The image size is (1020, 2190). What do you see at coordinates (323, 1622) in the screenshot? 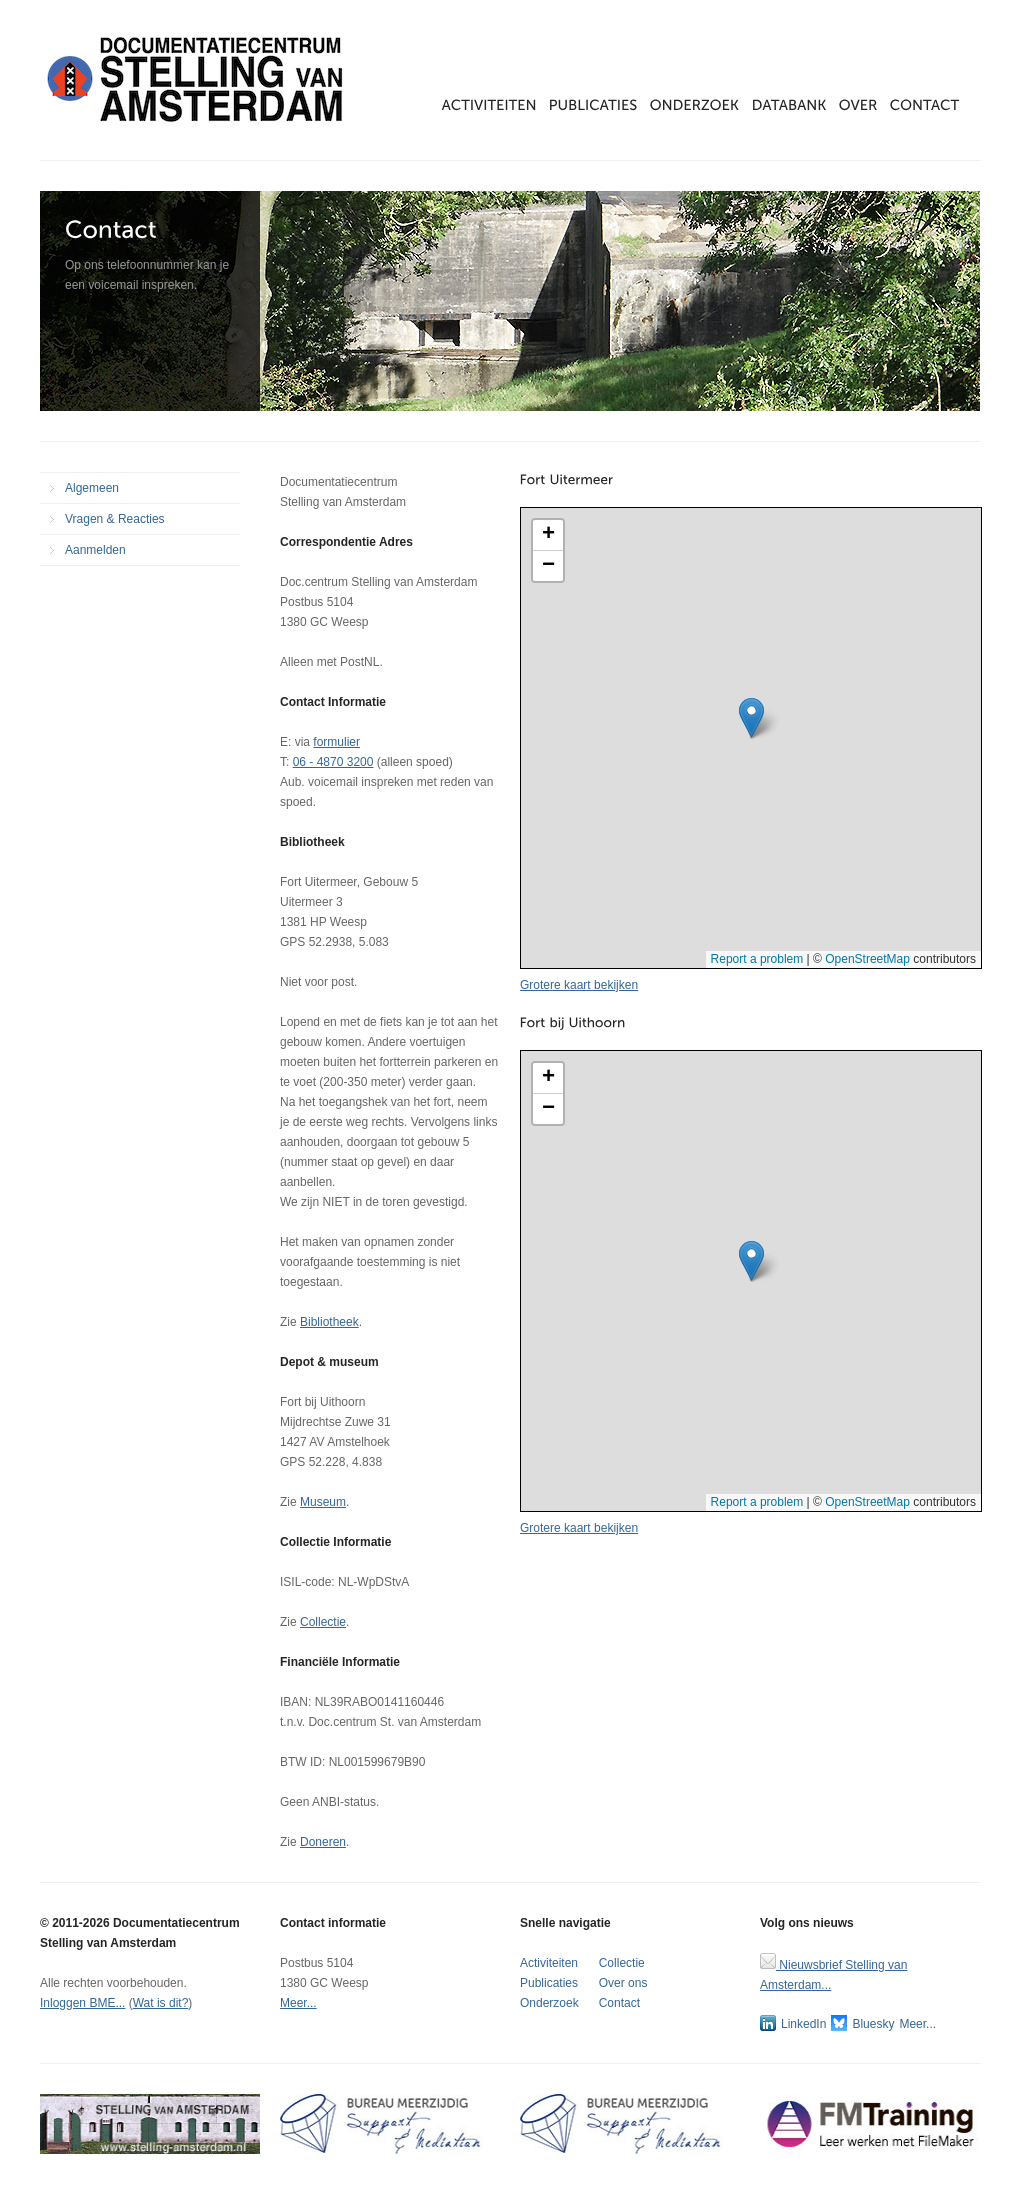
I see `Collectie` at bounding box center [323, 1622].